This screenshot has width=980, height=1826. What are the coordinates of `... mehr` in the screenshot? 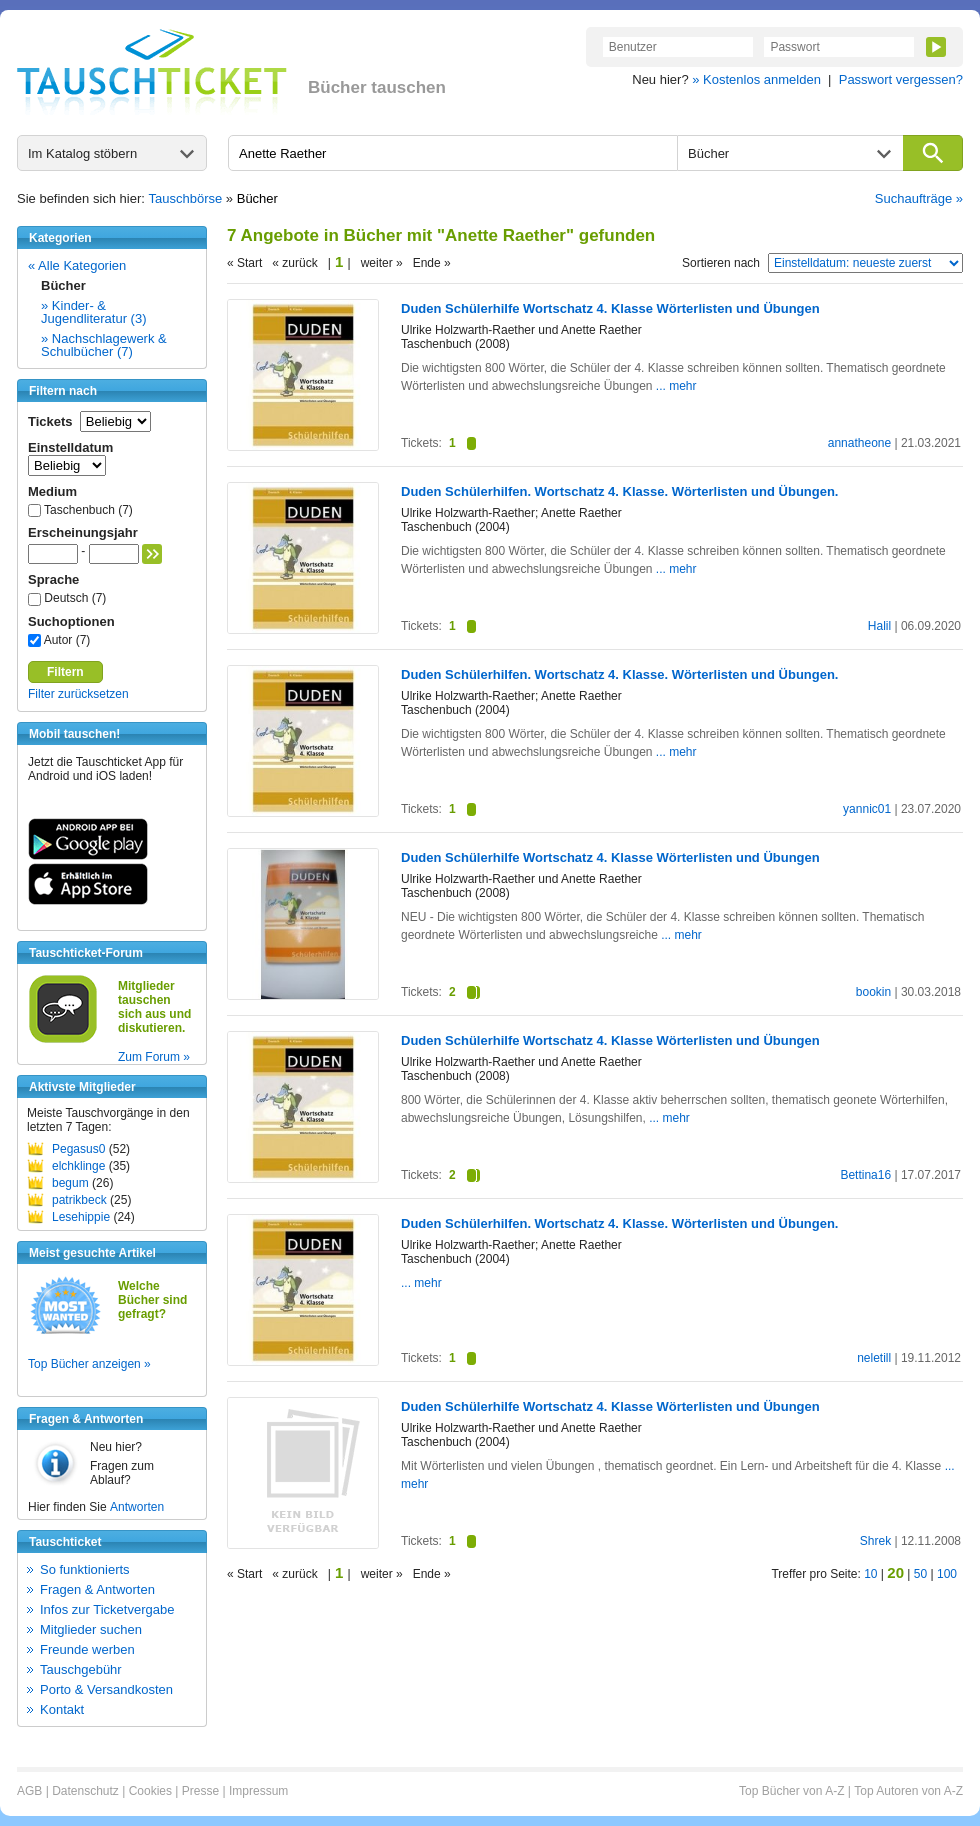 It's located at (676, 386).